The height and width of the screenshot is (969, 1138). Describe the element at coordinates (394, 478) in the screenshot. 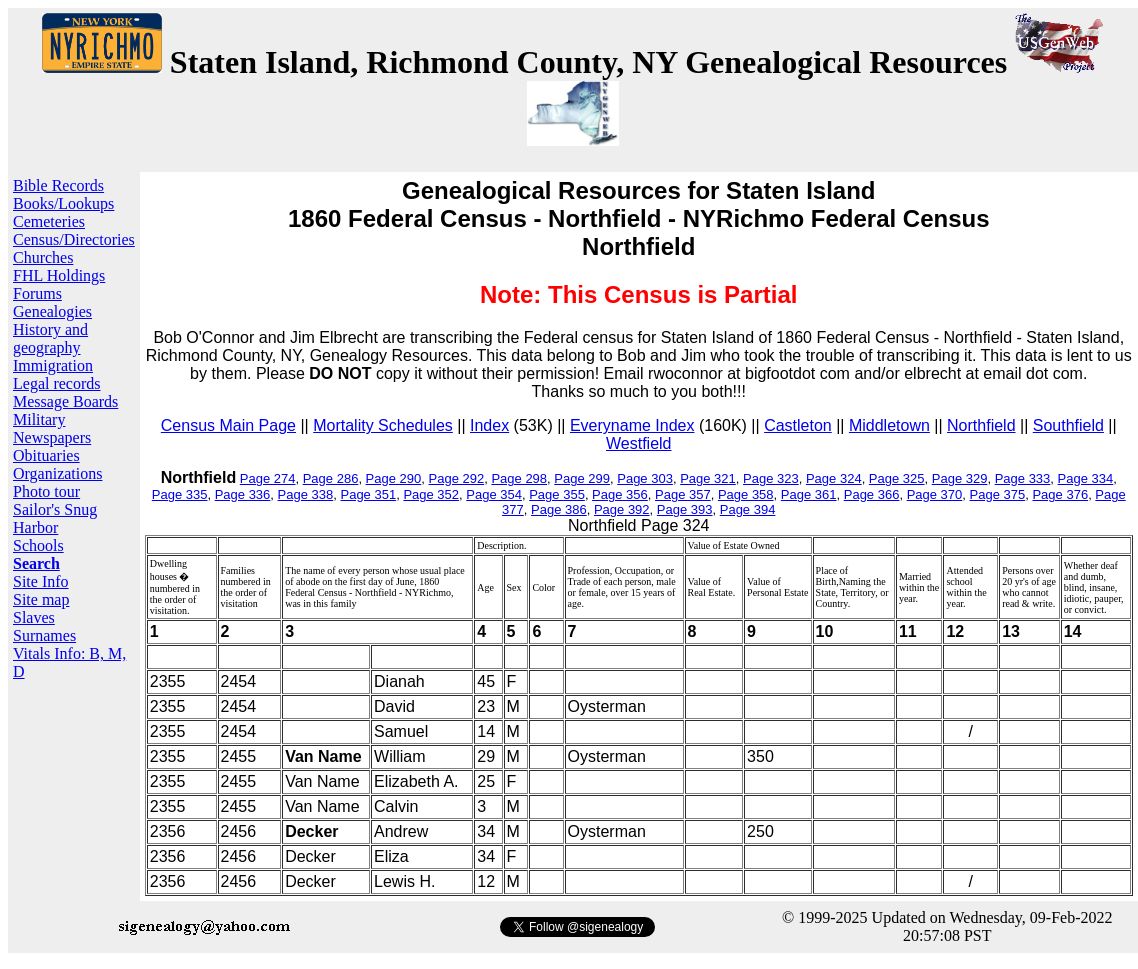

I see `Page 290` at that location.